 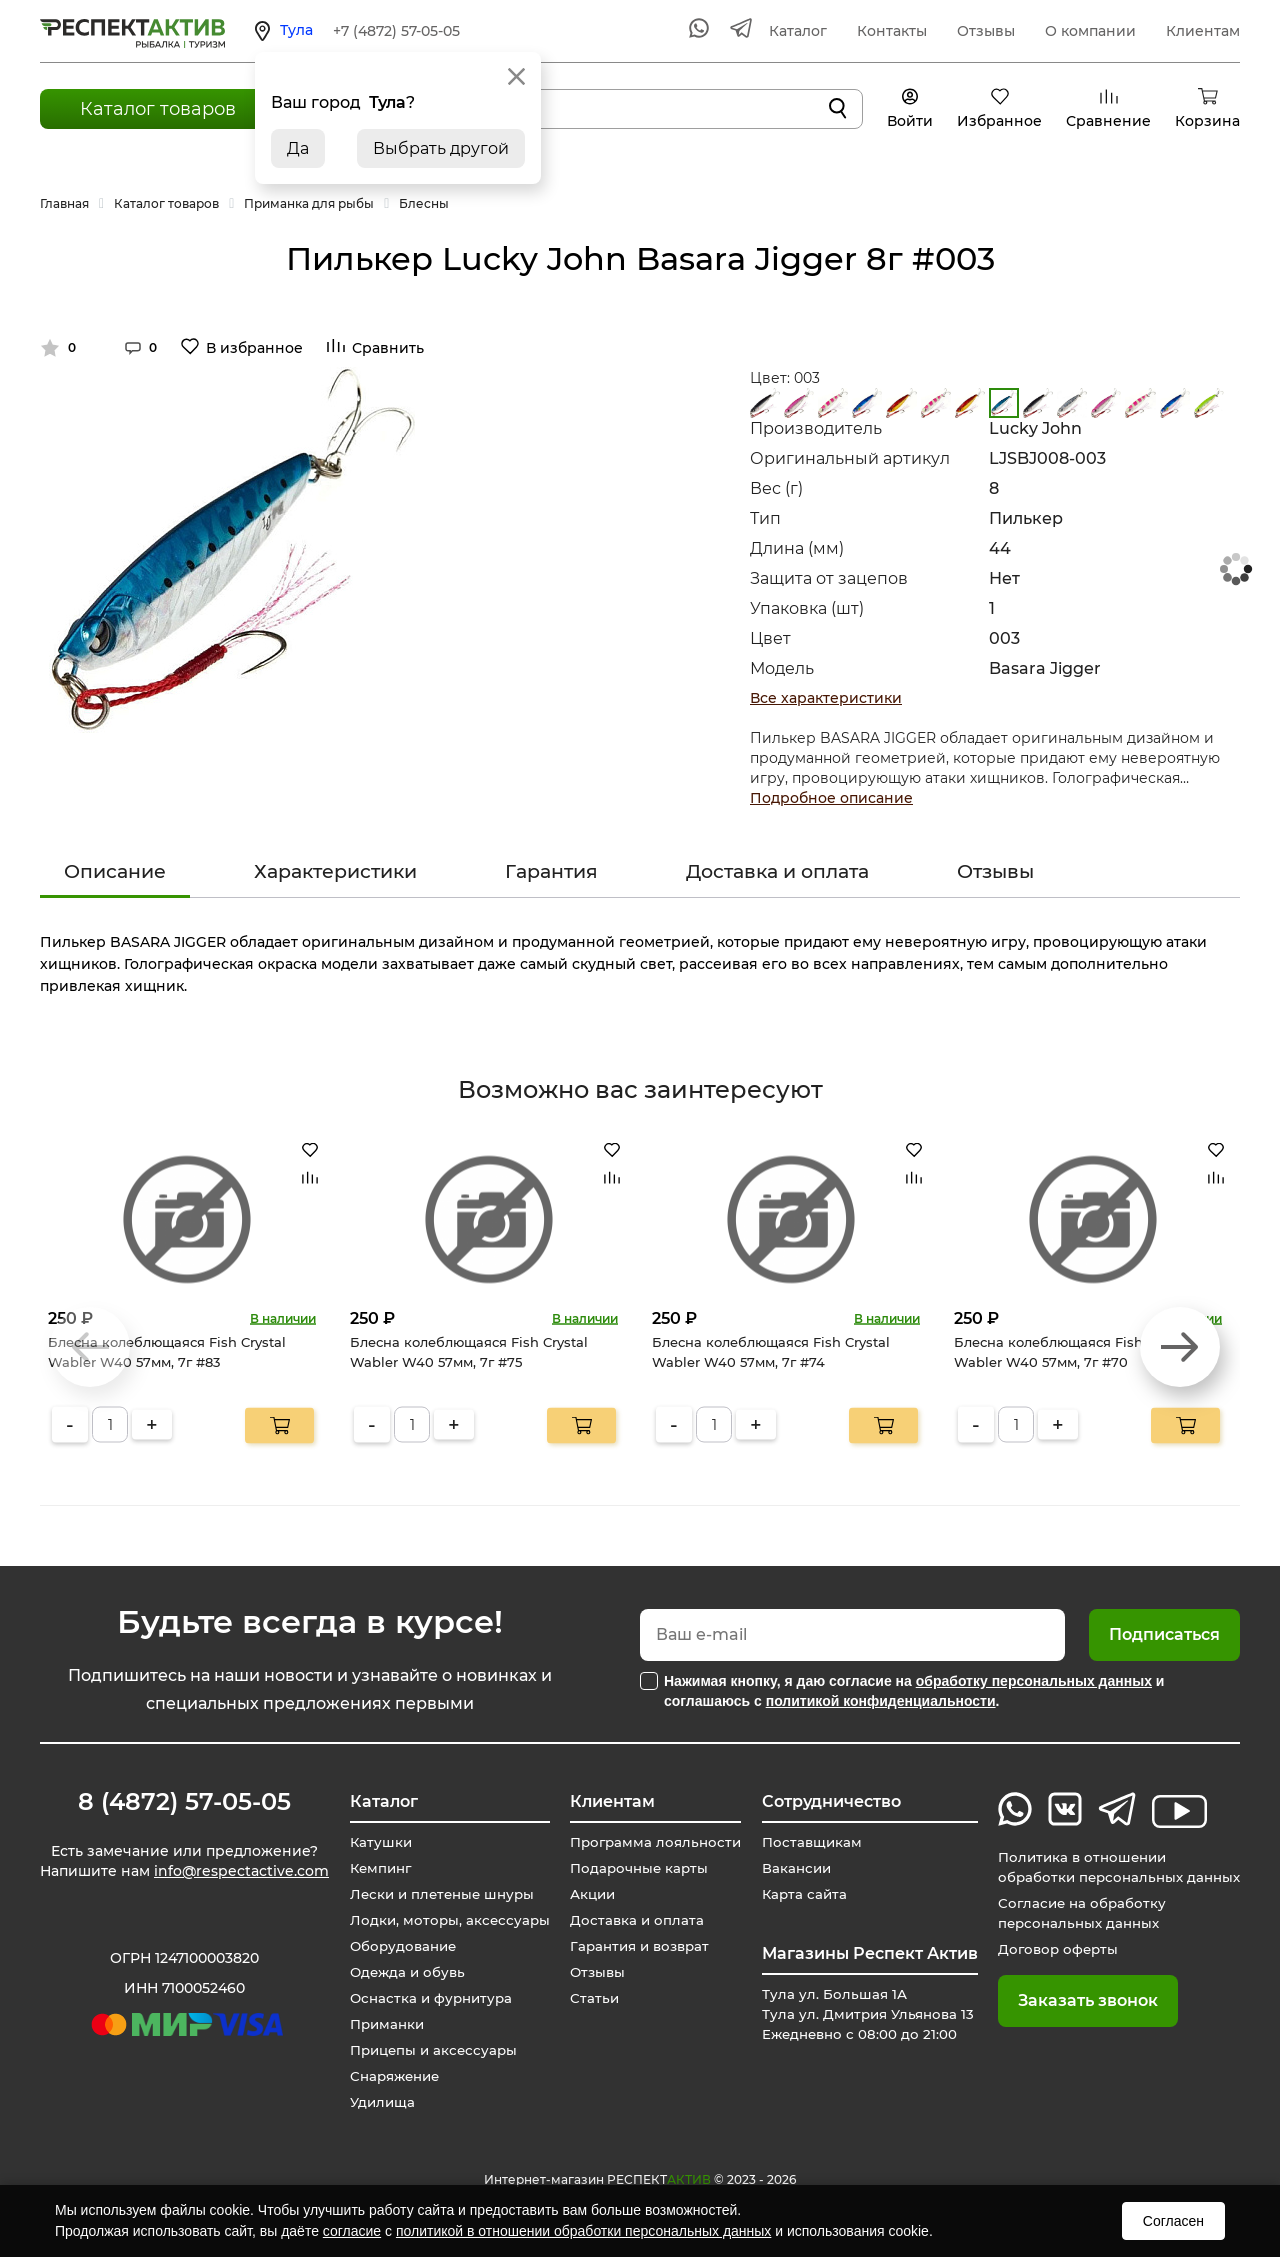 I want to click on Согласен, so click(x=1173, y=2221).